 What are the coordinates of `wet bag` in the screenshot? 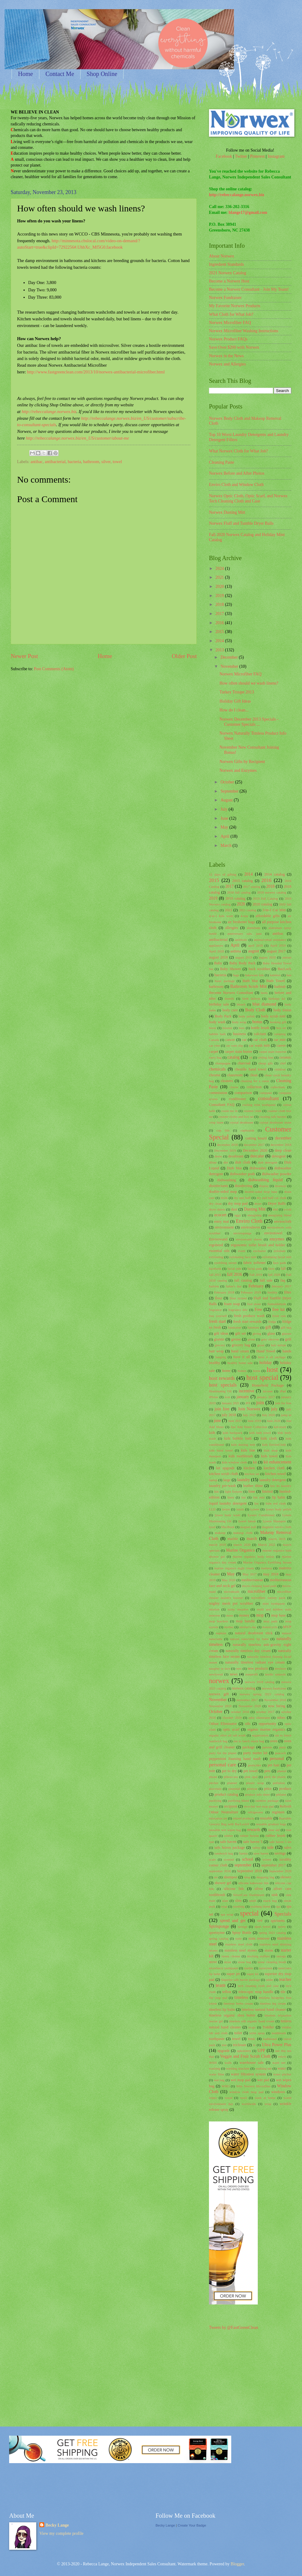 It's located at (219, 2080).